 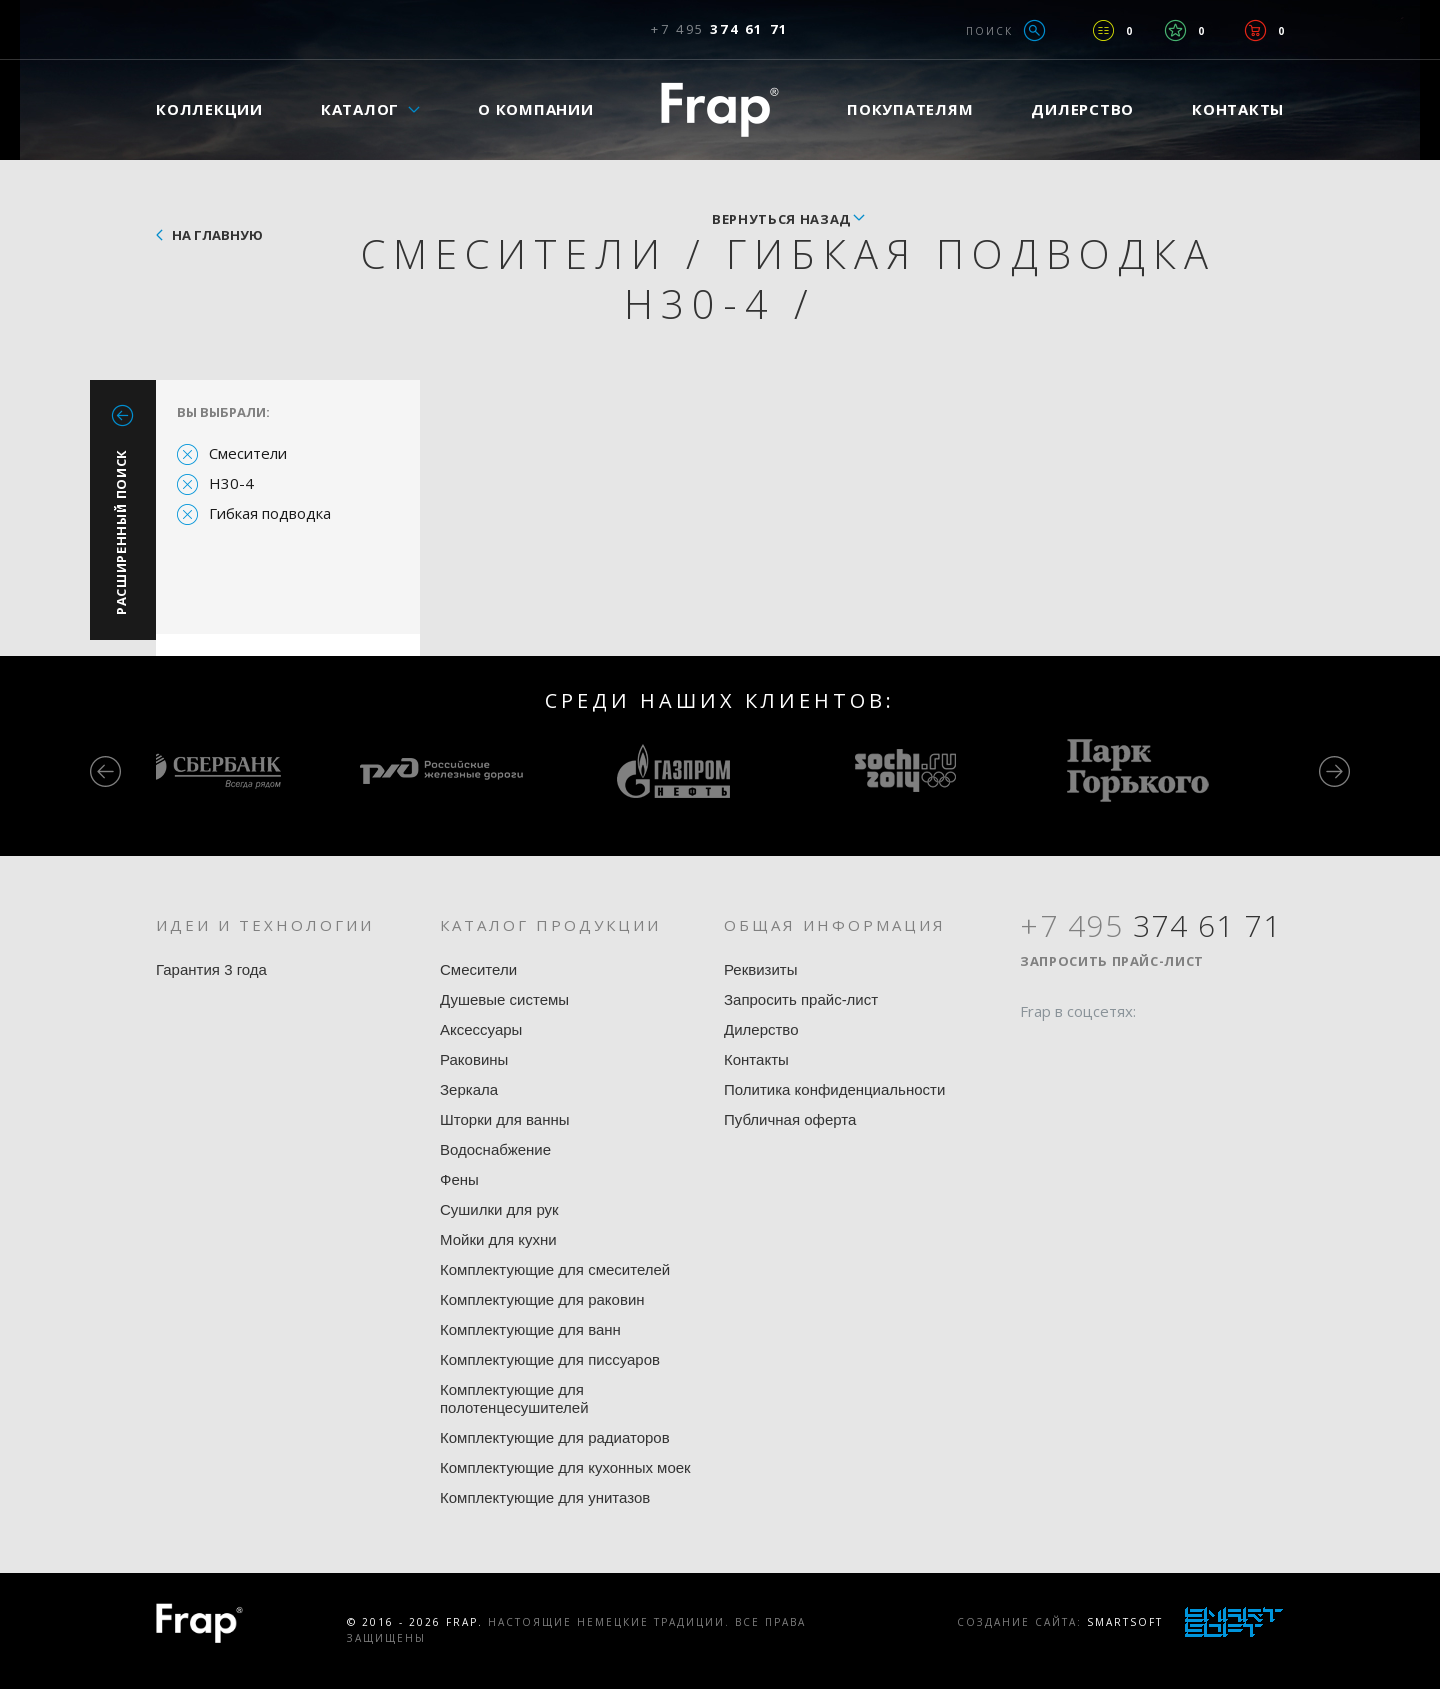 I want to click on Комплектующие для полотенцесушителей, so click(x=514, y=1398).